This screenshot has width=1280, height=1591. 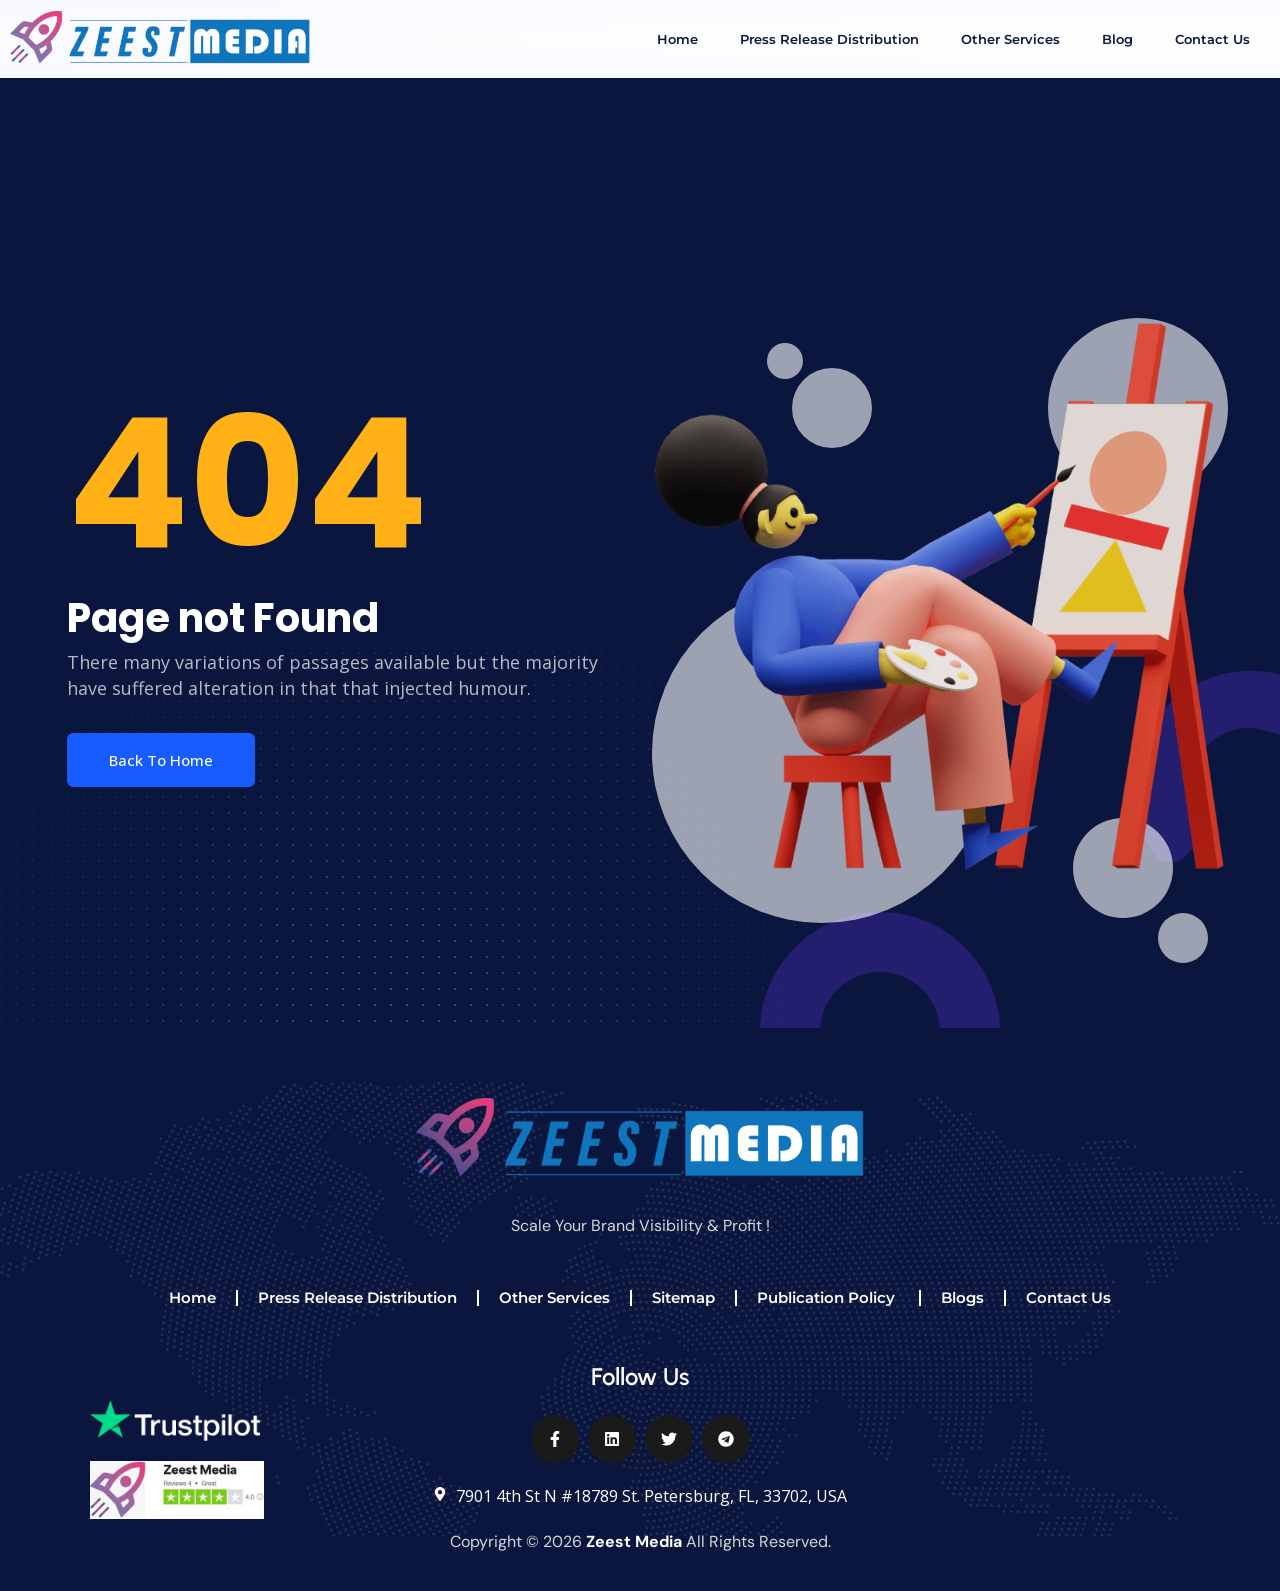 I want to click on Press Release Distribution, so click(x=829, y=39).